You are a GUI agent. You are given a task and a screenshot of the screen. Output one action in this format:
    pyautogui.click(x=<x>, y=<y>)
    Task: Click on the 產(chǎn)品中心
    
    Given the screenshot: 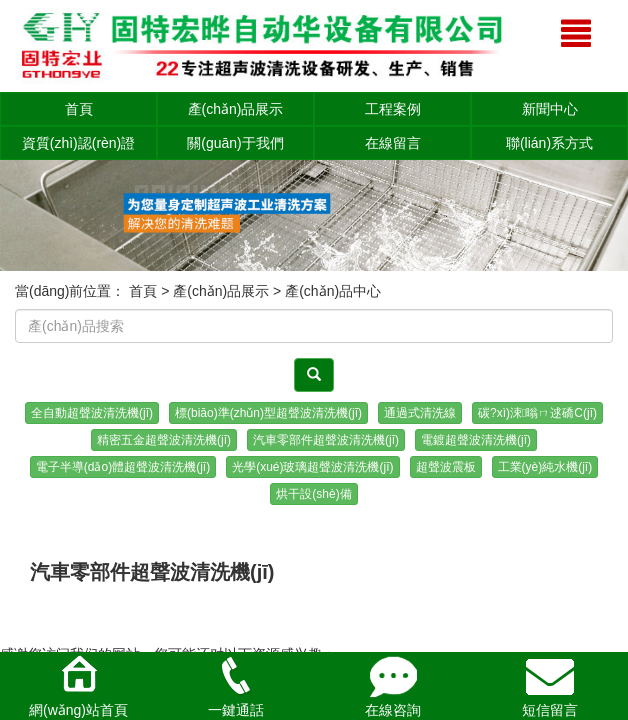 What is the action you would take?
    pyautogui.click(x=333, y=291)
    